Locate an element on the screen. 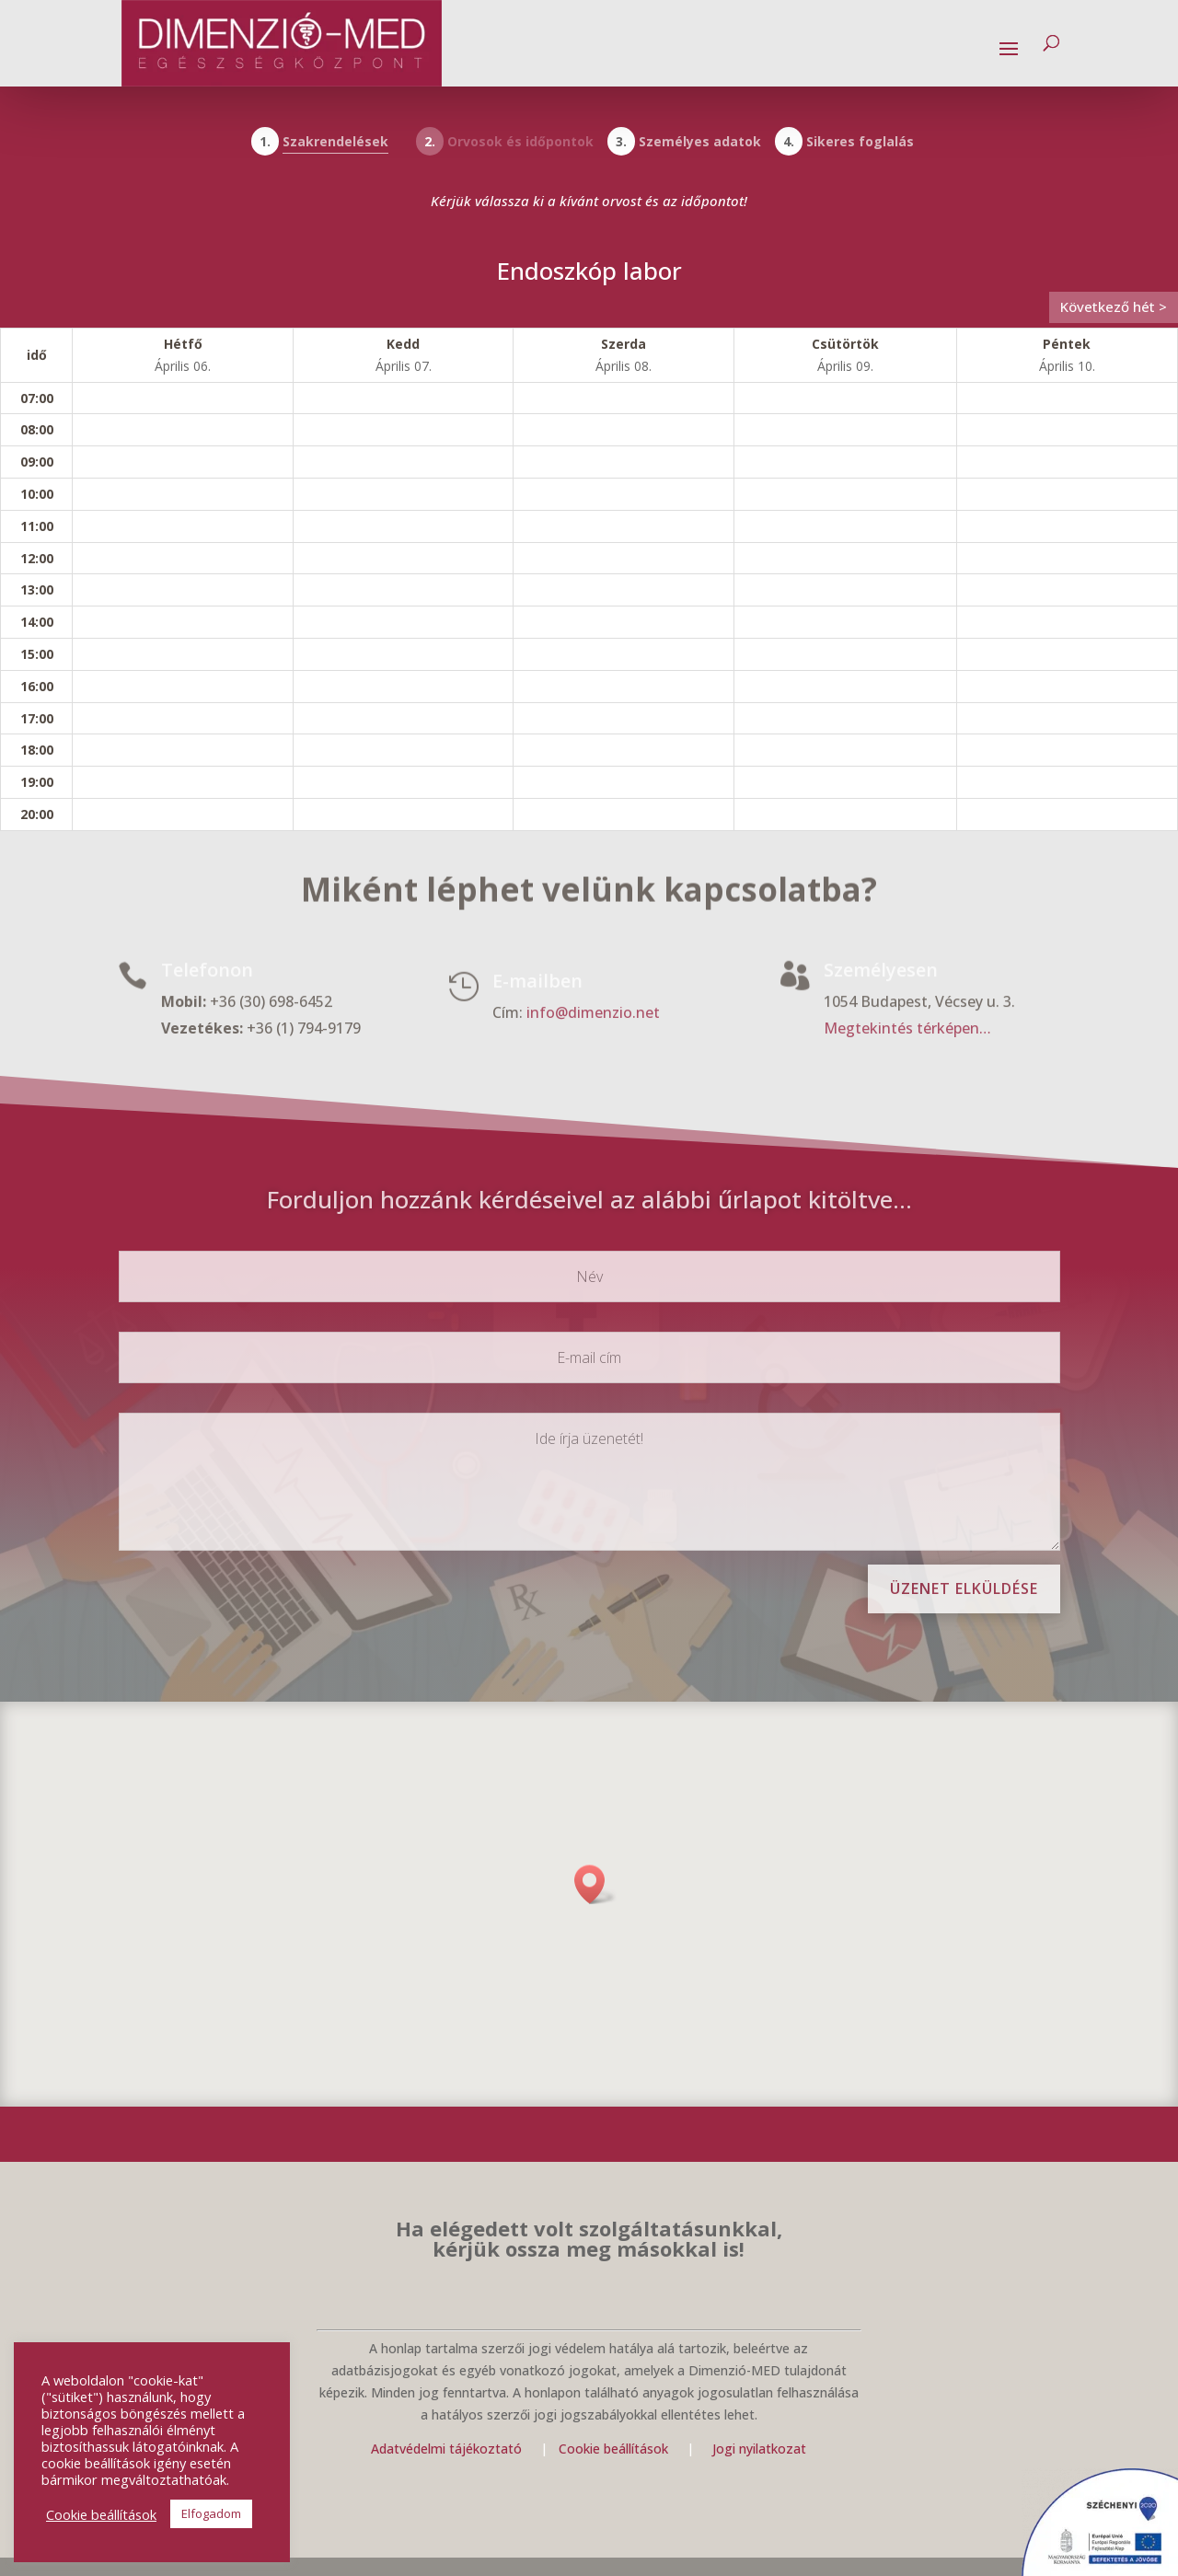  Cookie beállítások [button] is located at coordinates (101, 2514).